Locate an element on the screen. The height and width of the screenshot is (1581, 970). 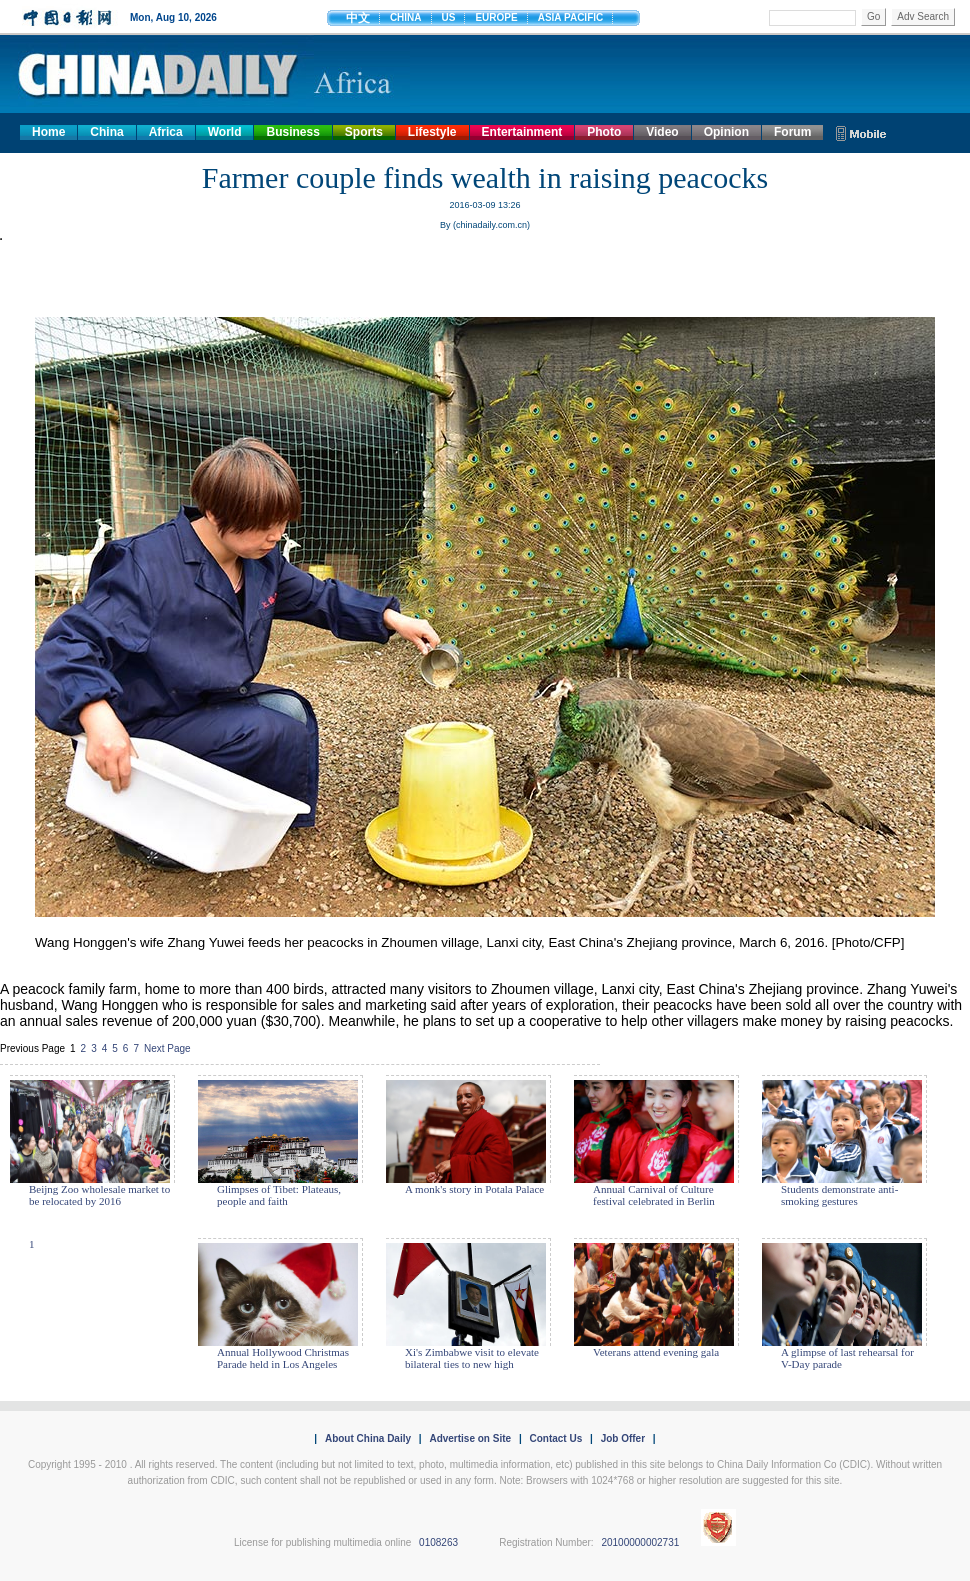
Go is located at coordinates (873, 16).